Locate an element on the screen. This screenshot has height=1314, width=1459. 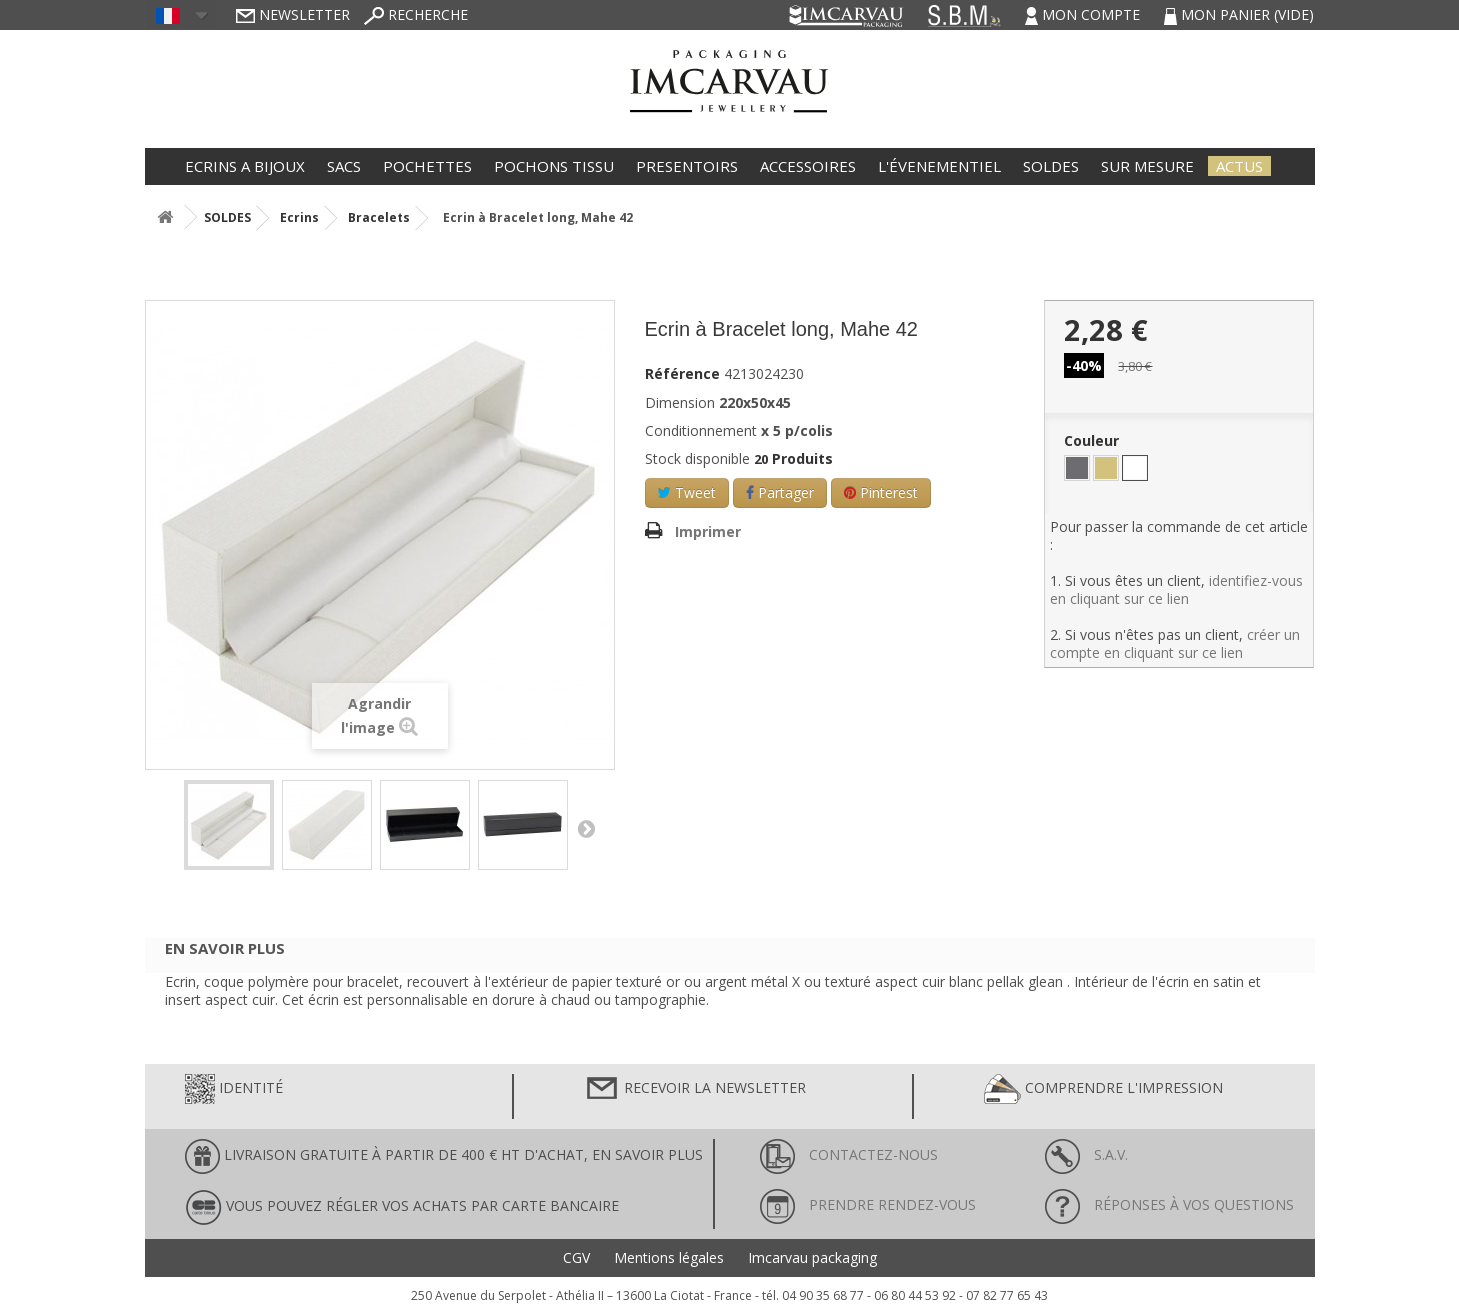
Tweet is located at coordinates (687, 492).